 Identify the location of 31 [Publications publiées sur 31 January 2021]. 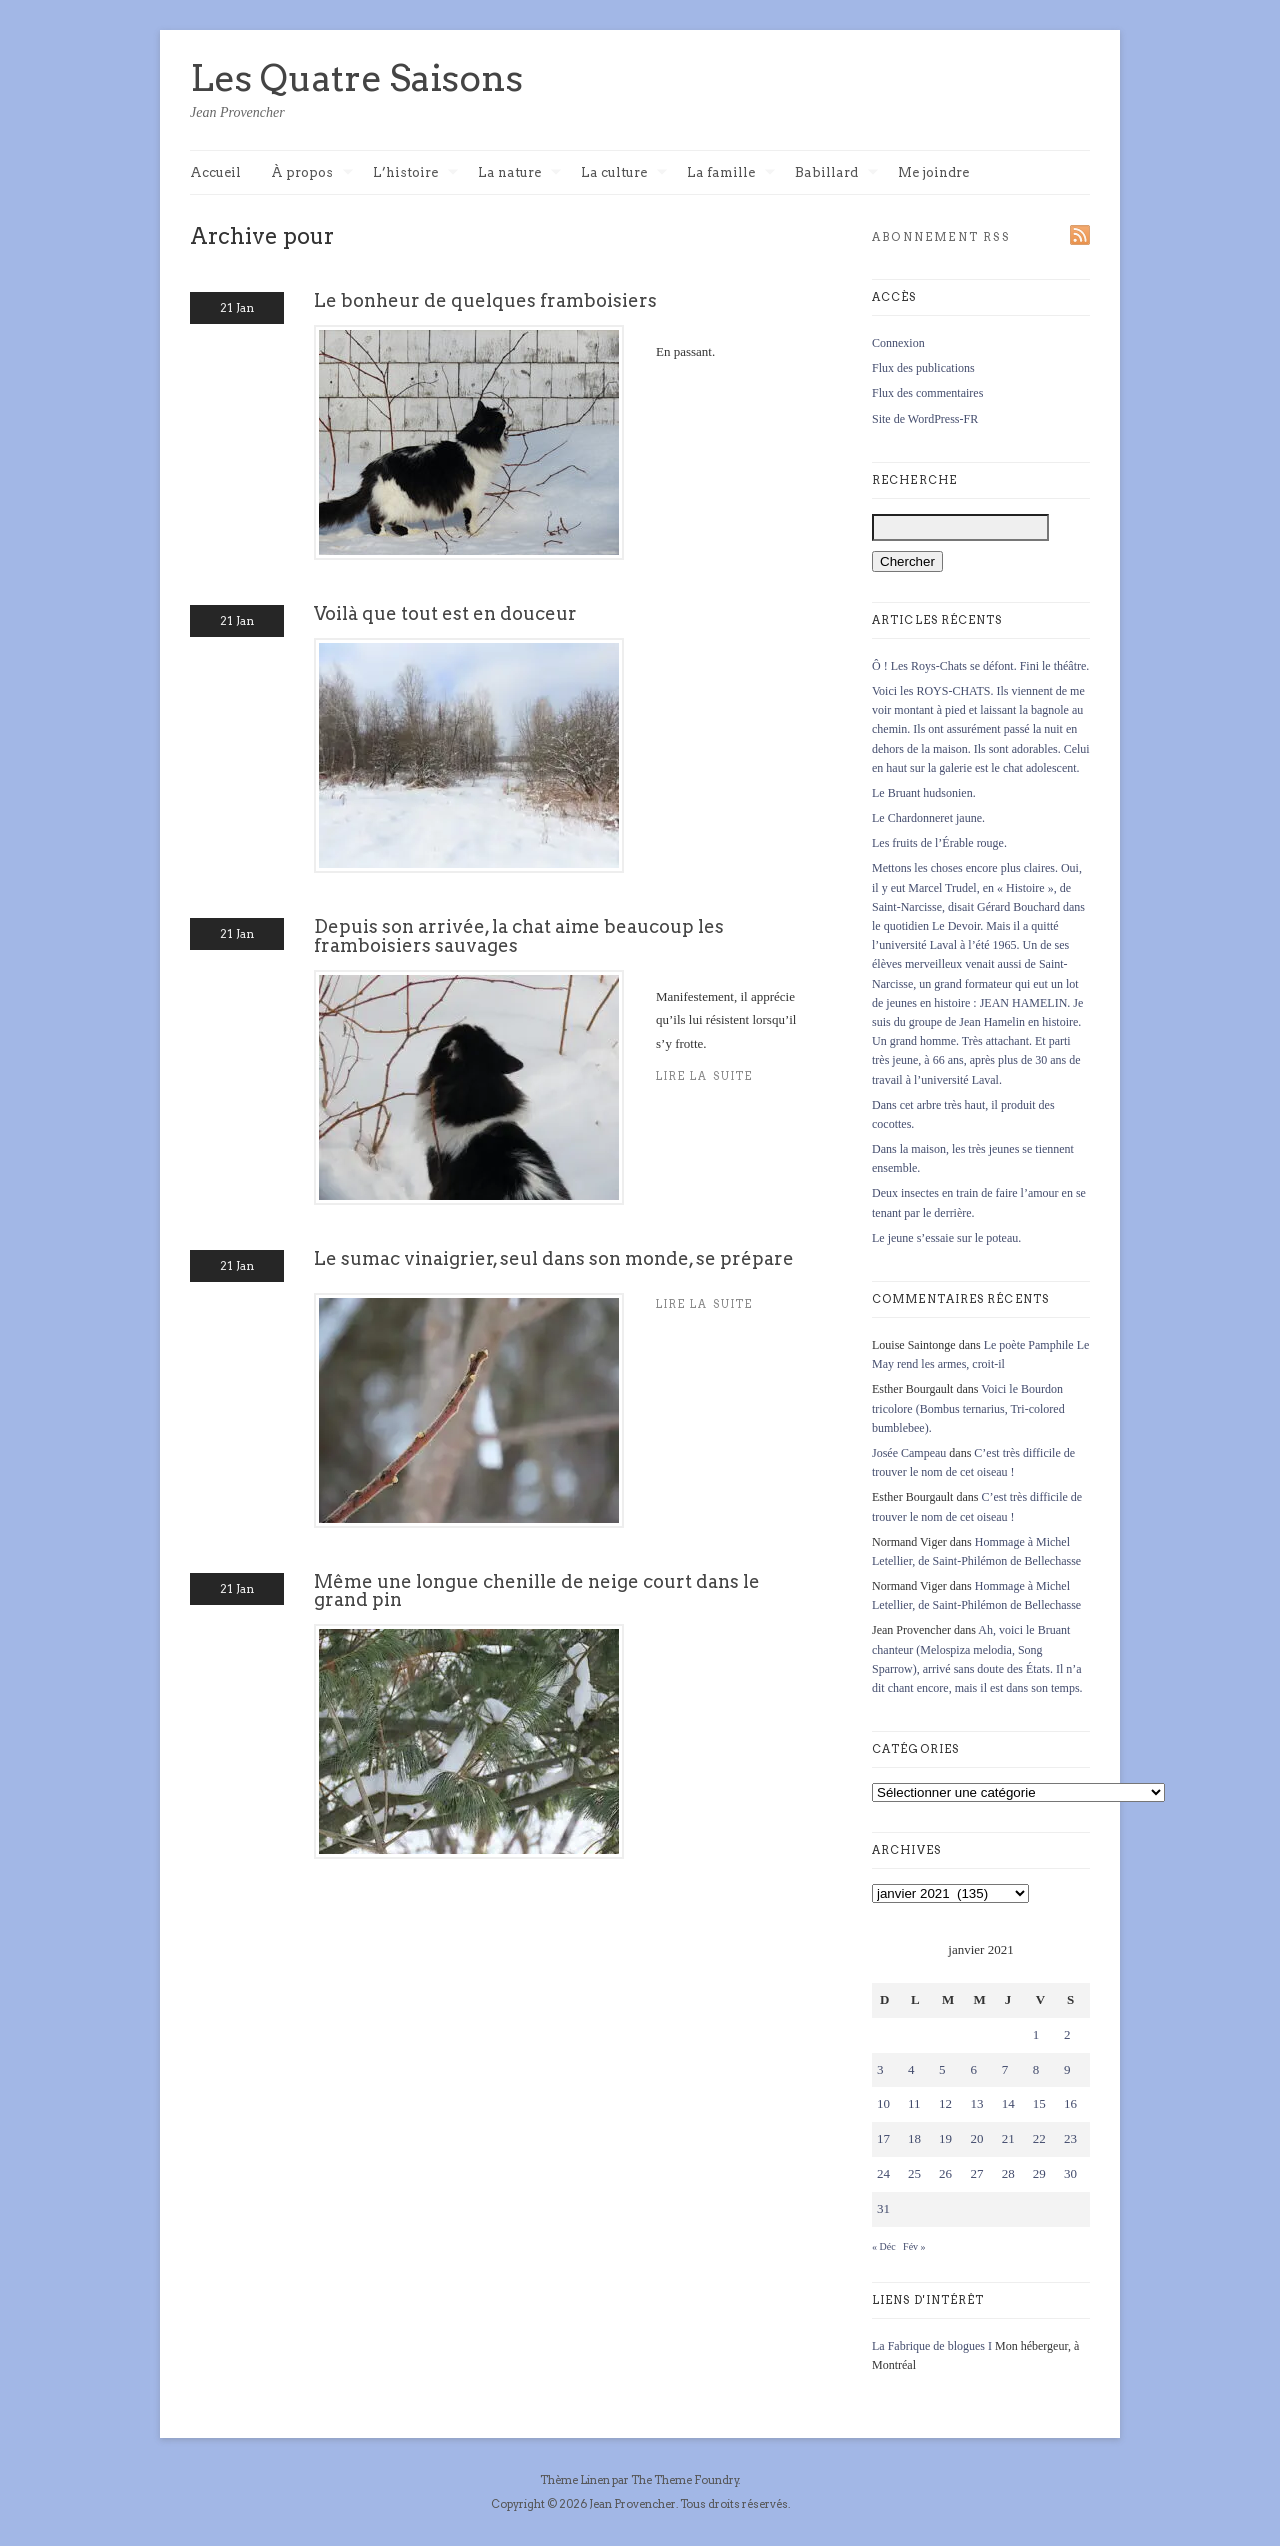
(883, 2208).